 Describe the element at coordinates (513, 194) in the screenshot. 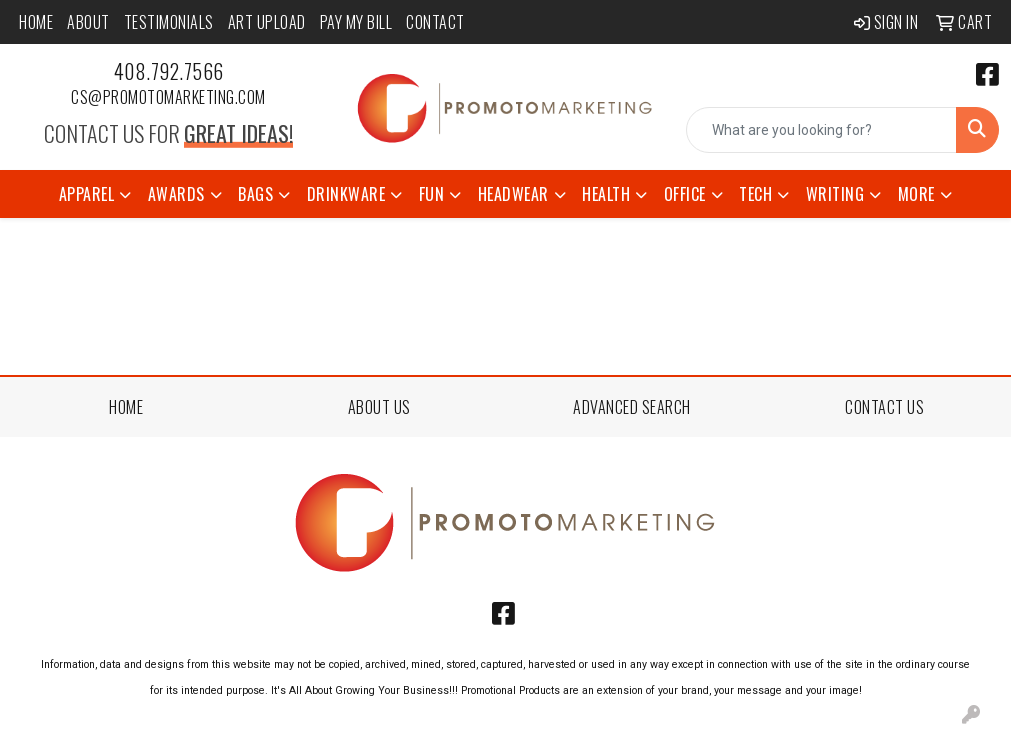

I see `Headwear [button]` at that location.